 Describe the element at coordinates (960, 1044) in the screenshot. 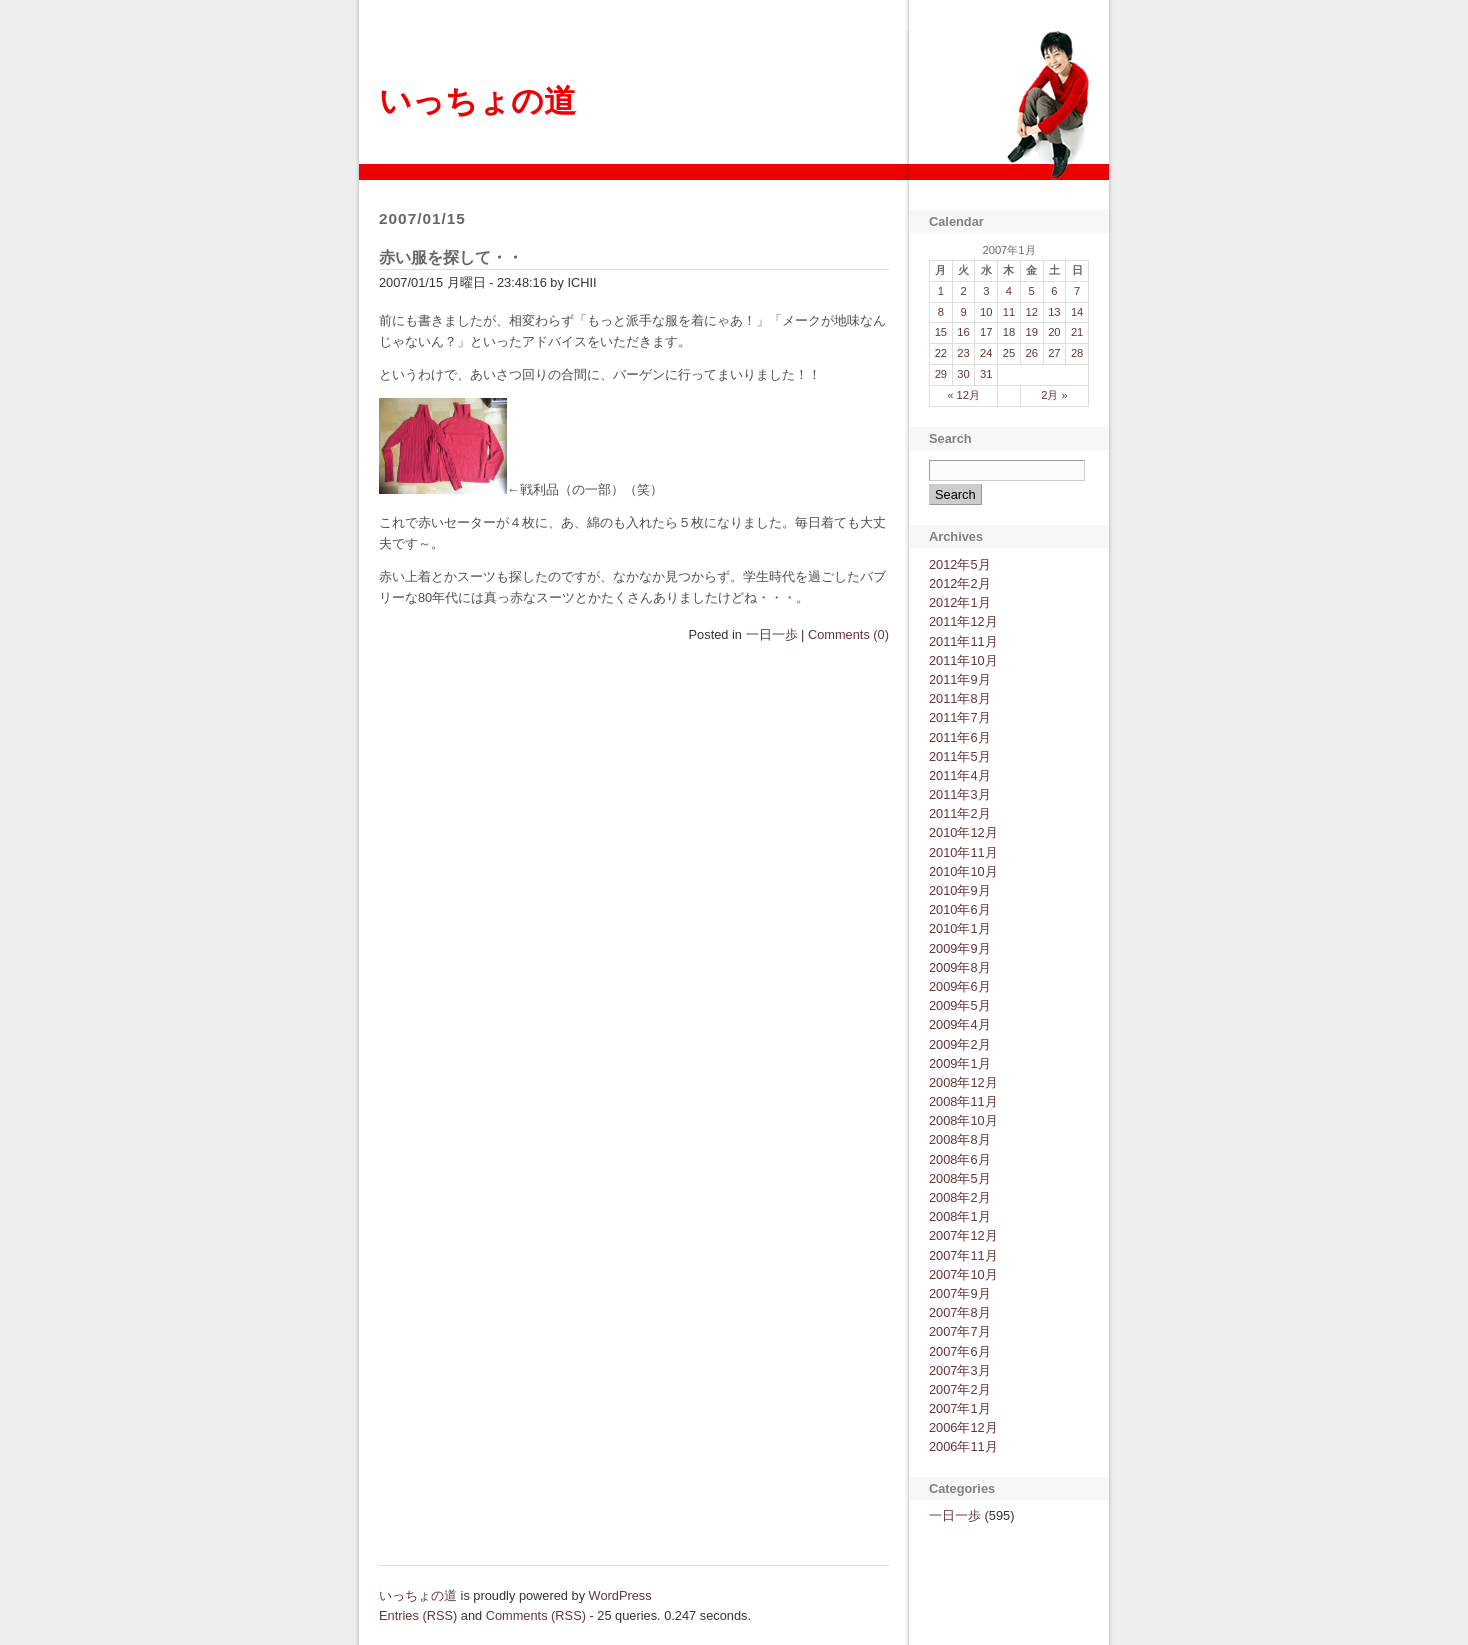

I see `2009年2月` at that location.